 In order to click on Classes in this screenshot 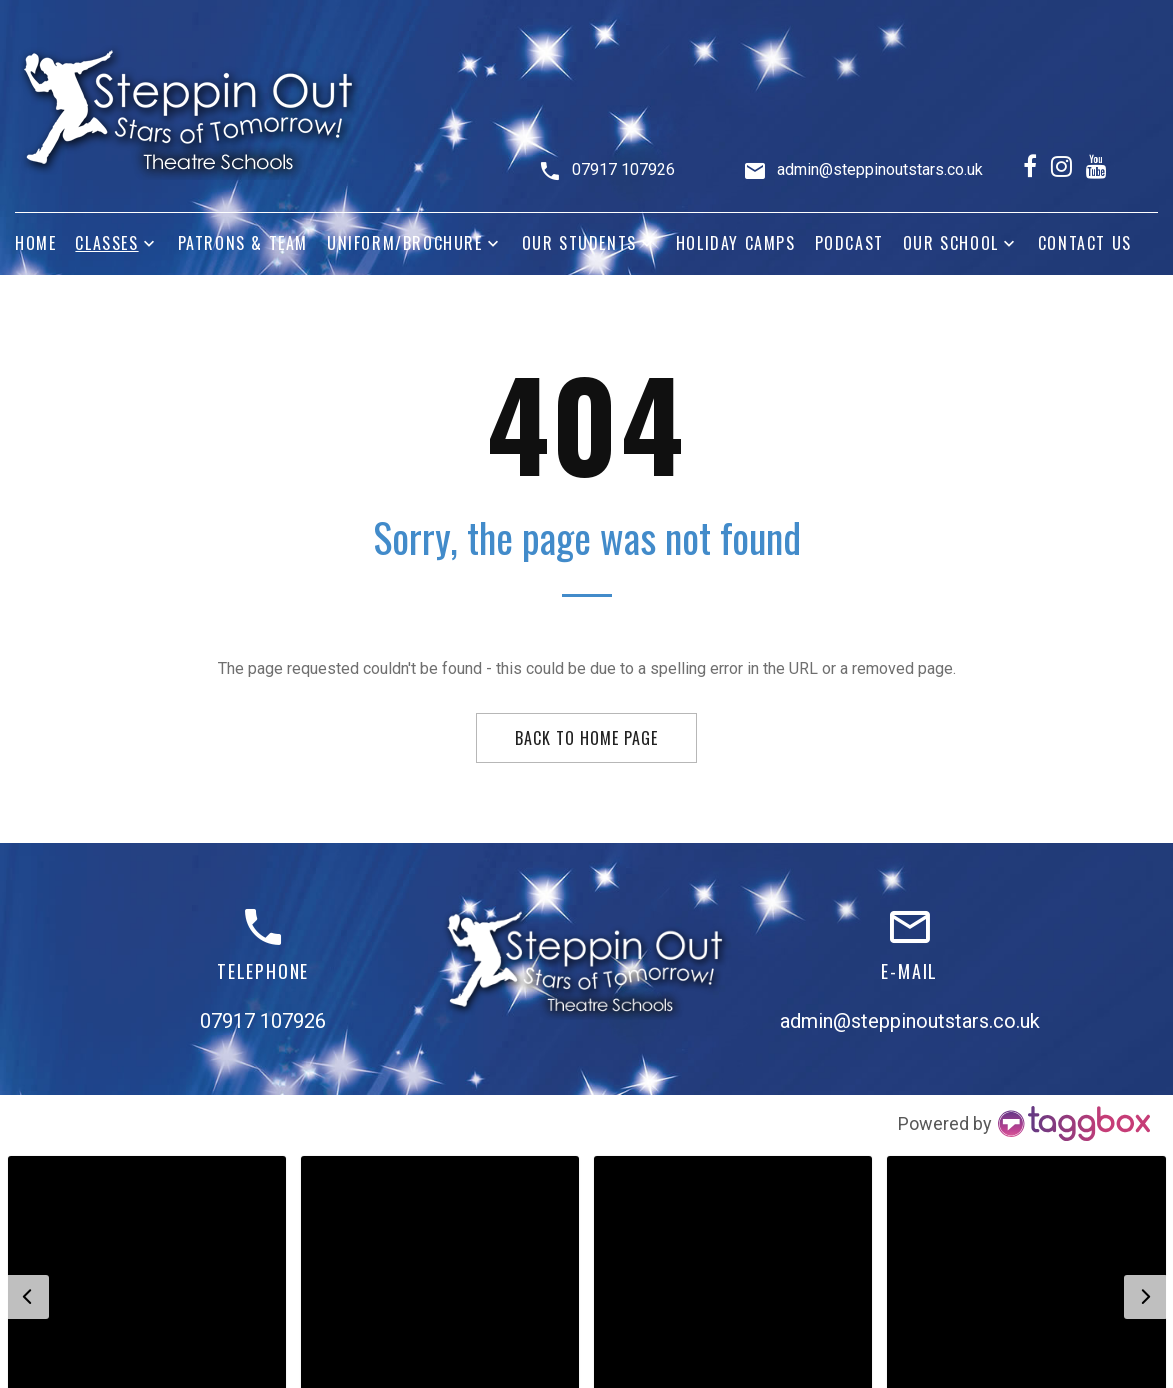, I will do `click(106, 243)`.